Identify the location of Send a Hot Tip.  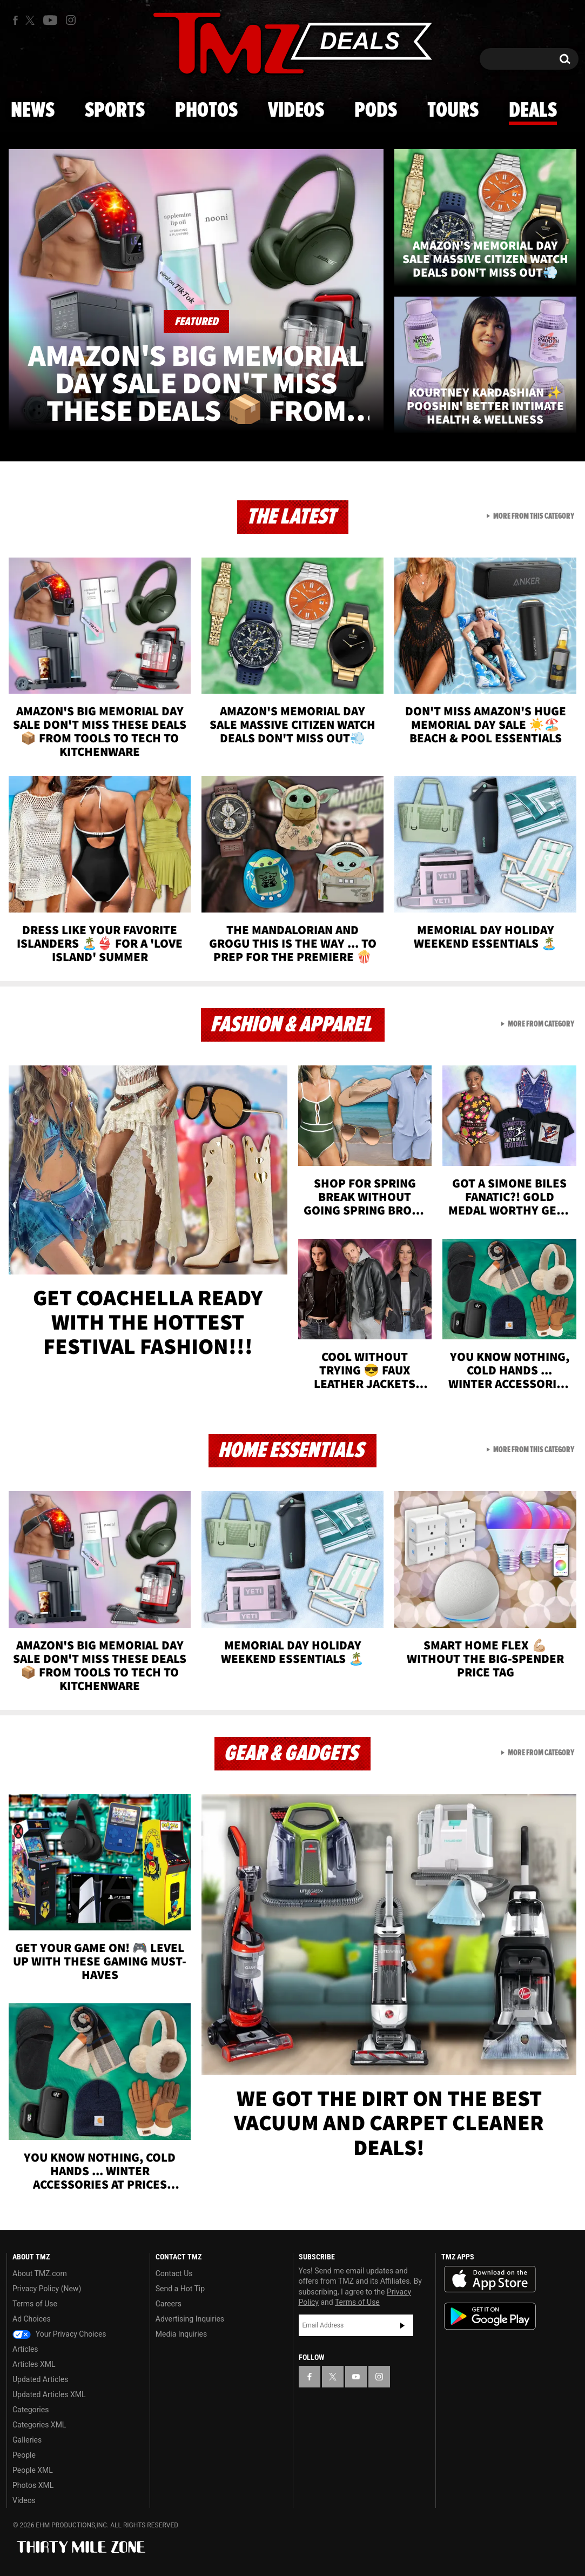
(180, 2288).